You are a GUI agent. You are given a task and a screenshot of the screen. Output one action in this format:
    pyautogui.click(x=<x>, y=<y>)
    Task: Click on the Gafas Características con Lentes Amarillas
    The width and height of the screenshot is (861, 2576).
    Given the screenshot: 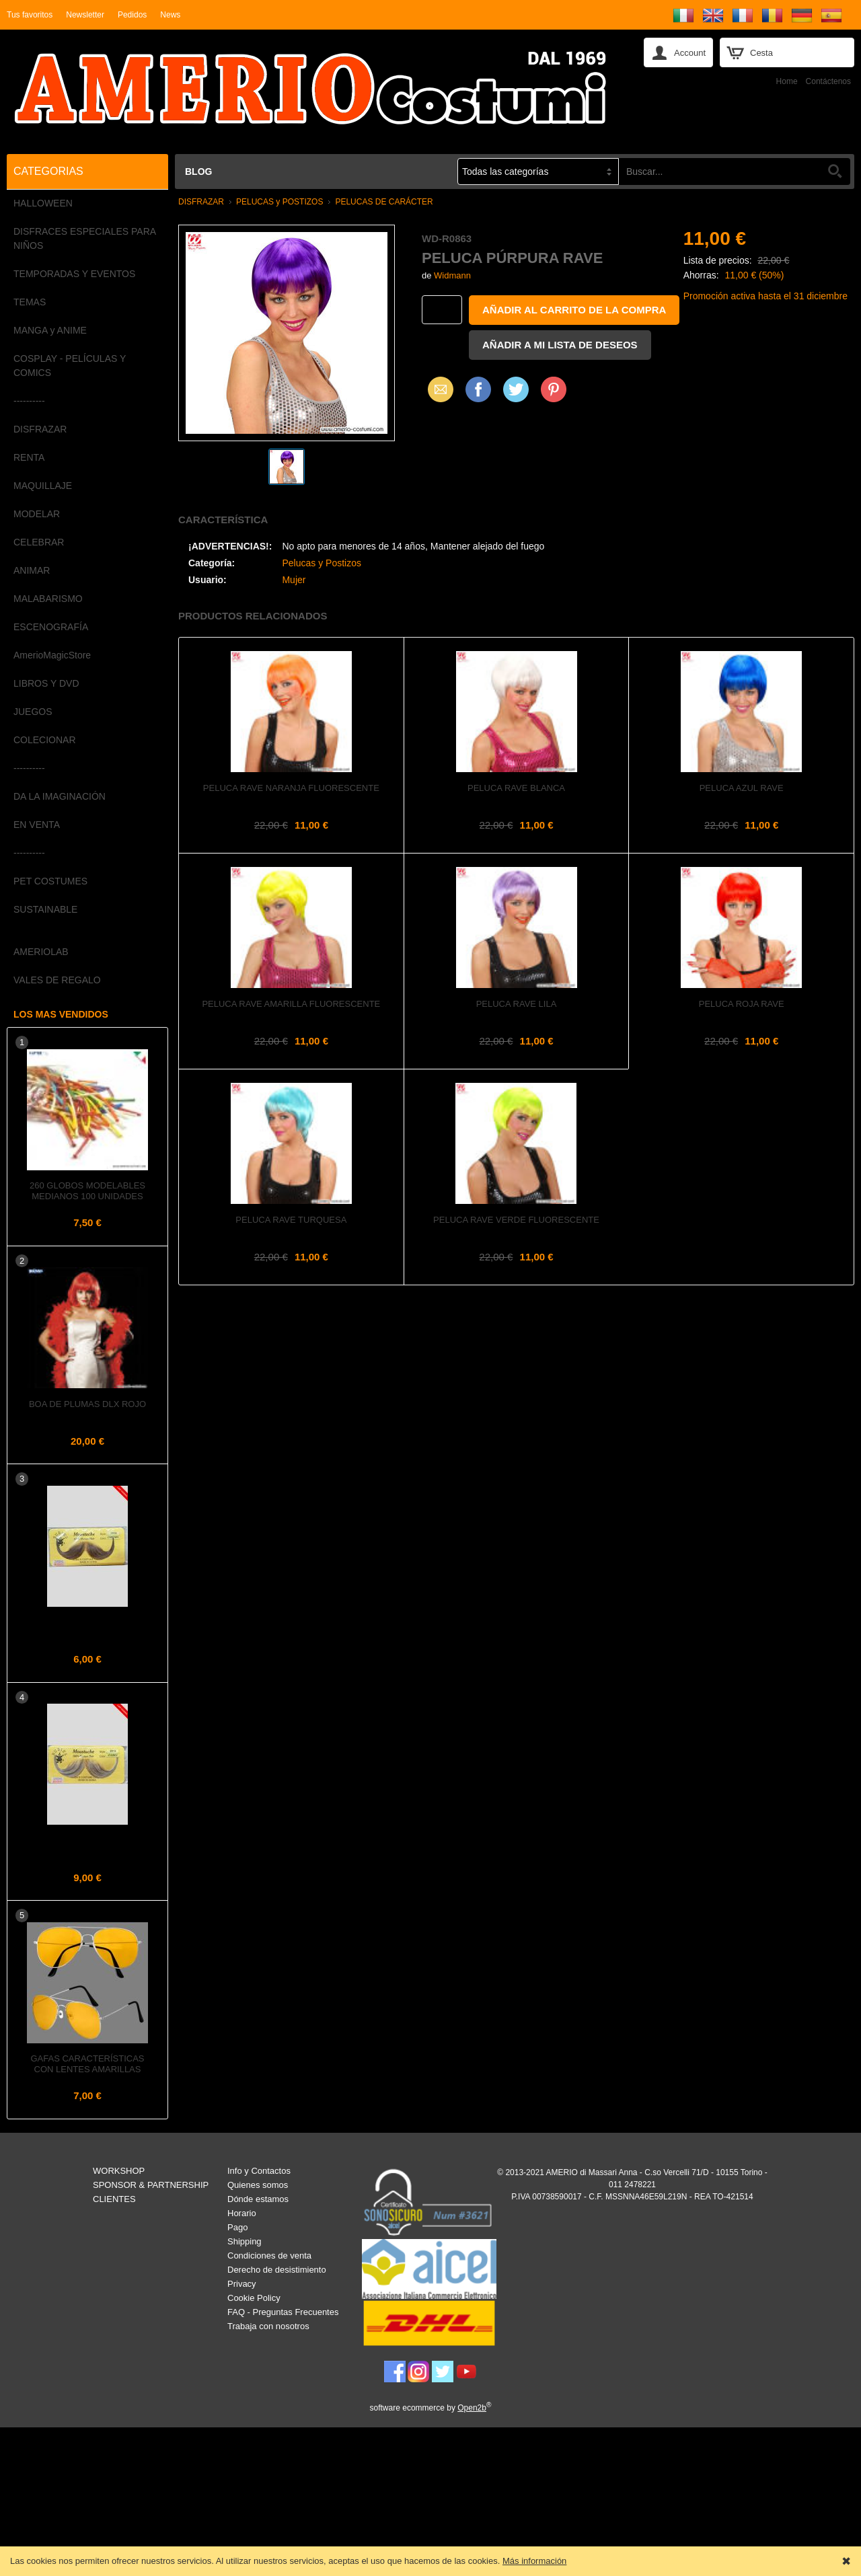 What is the action you would take?
    pyautogui.click(x=87, y=2063)
    